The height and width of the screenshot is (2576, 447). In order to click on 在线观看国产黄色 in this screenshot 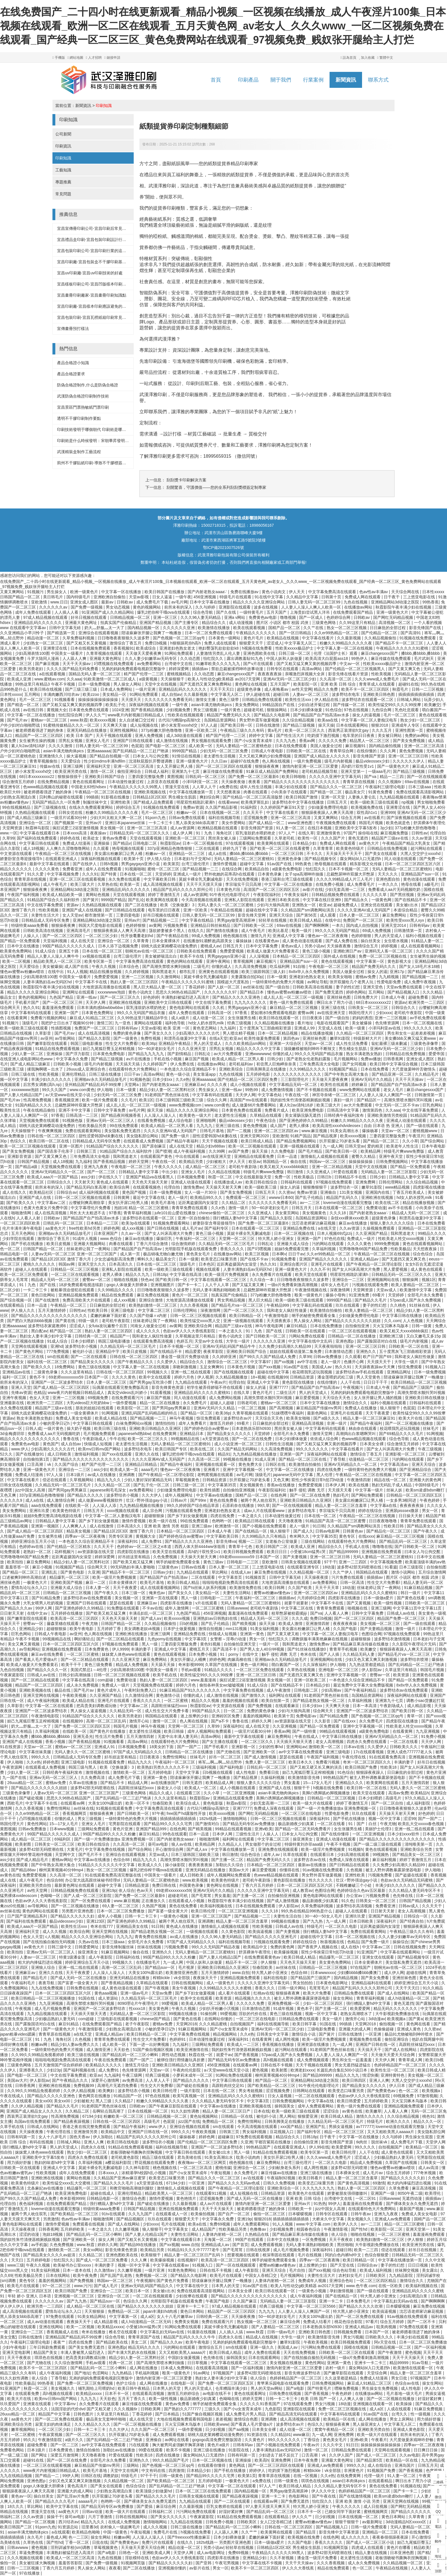, I will do `click(156, 1156)`.